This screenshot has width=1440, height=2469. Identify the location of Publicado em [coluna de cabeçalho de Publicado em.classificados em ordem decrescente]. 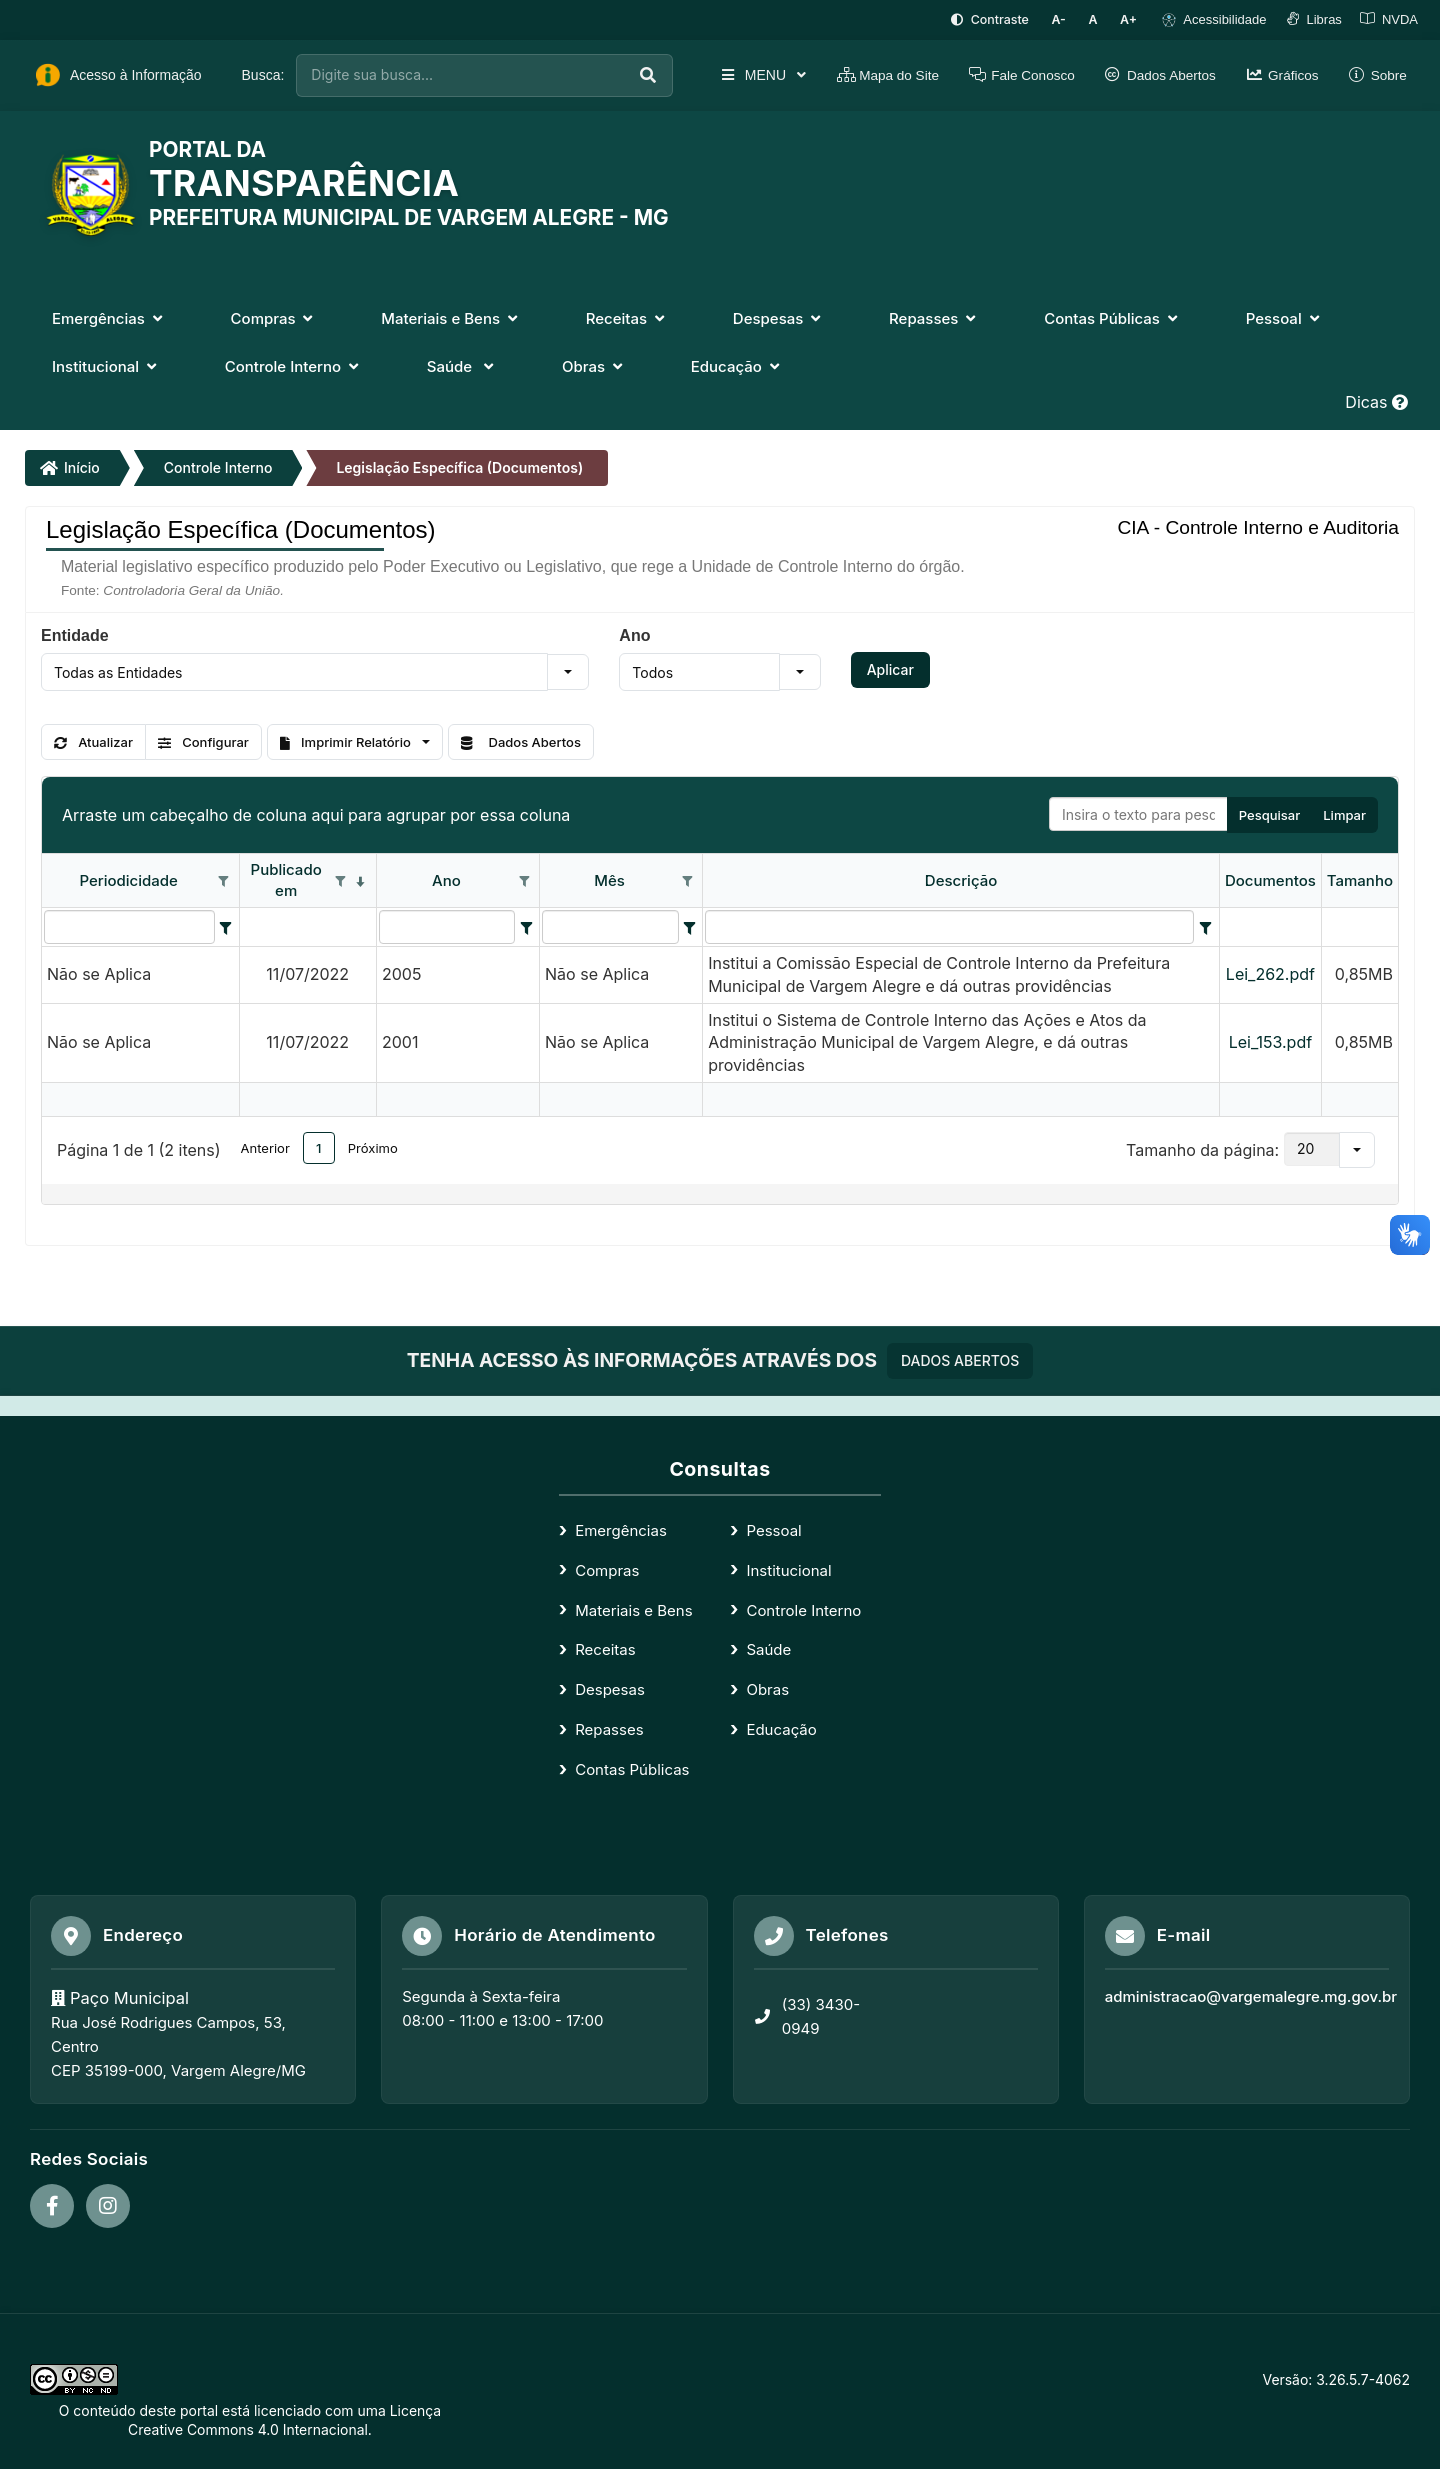
(286, 879).